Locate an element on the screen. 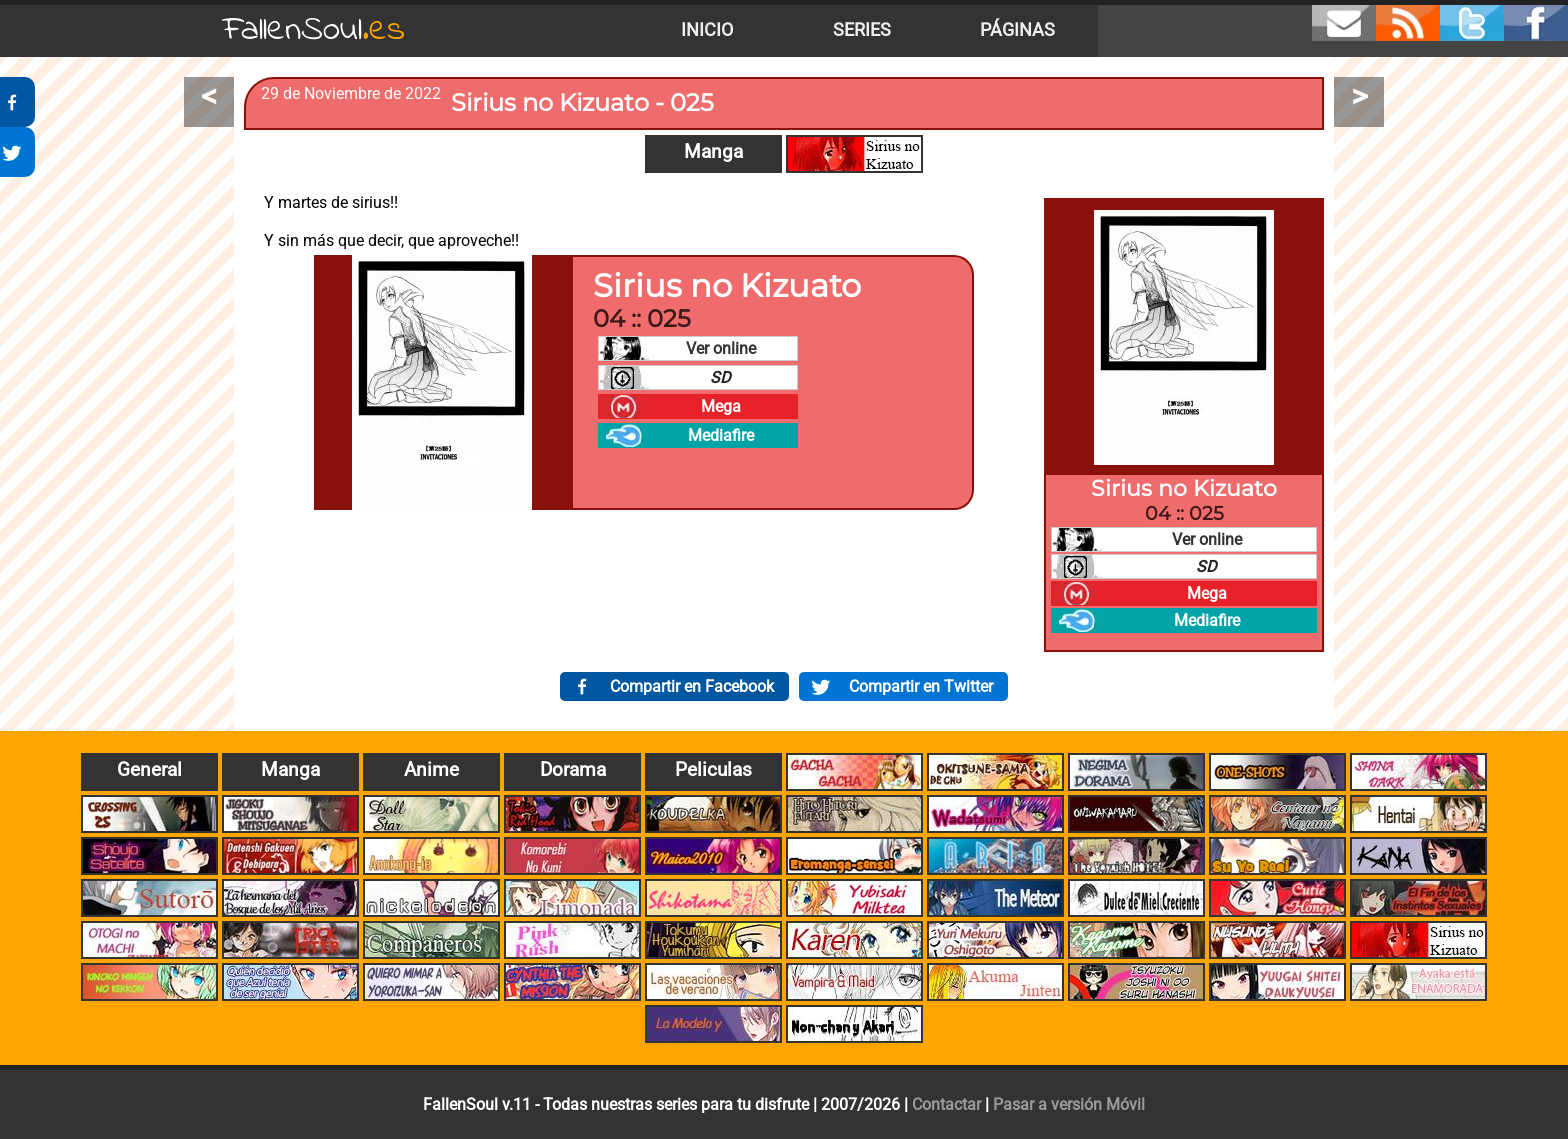 The height and width of the screenshot is (1139, 1568). Pasar a versión Móvil is located at coordinates (1069, 1104).